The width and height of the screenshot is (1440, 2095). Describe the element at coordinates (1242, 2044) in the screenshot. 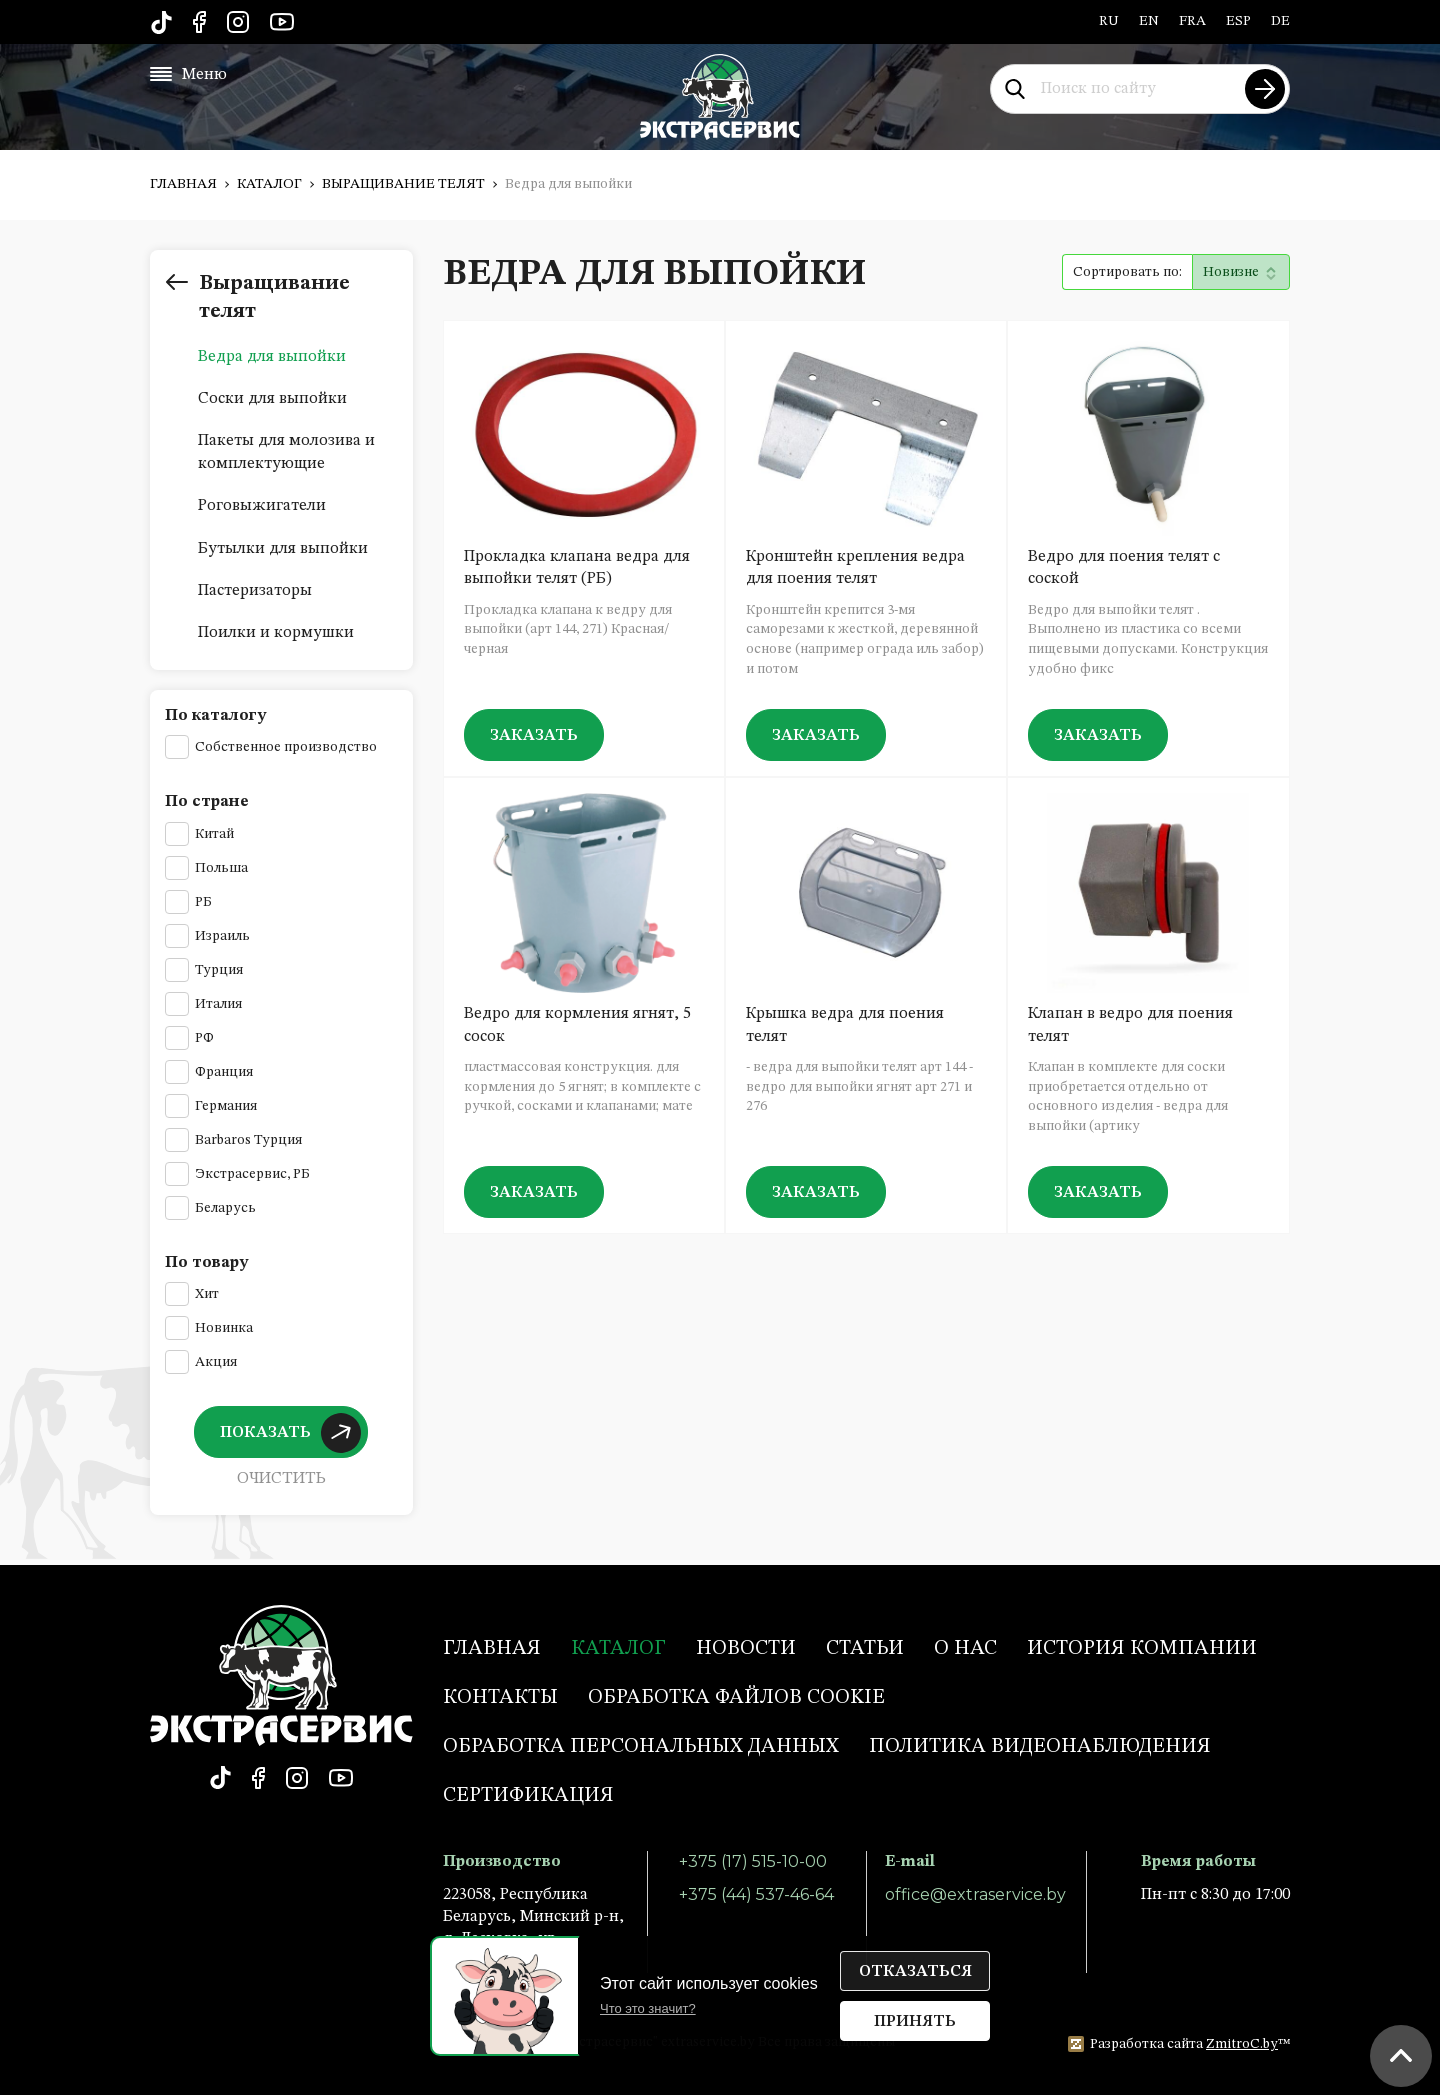

I see `ZmitroC.by` at that location.